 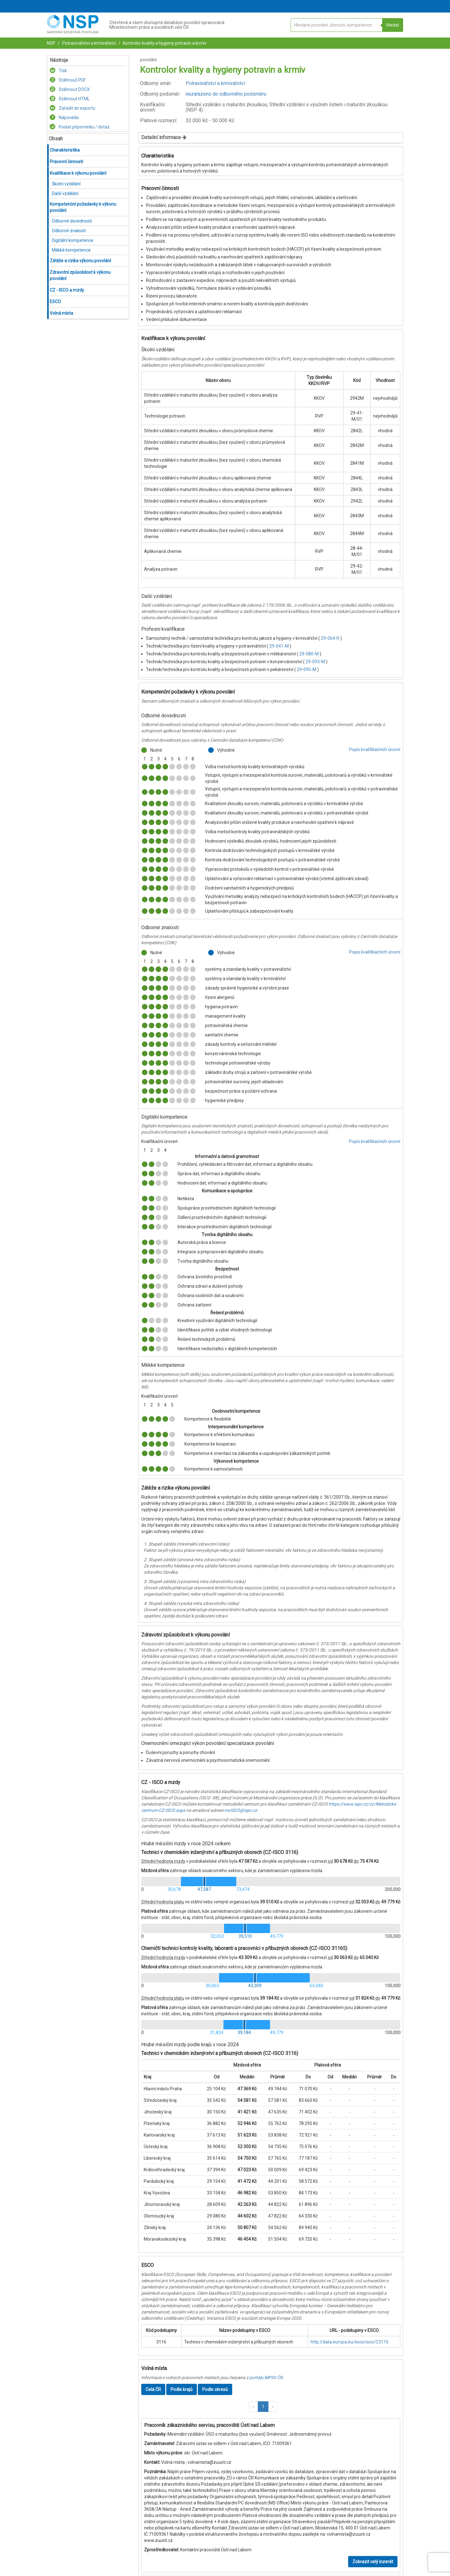 I want to click on Stáhnout HTML, so click(x=70, y=98).